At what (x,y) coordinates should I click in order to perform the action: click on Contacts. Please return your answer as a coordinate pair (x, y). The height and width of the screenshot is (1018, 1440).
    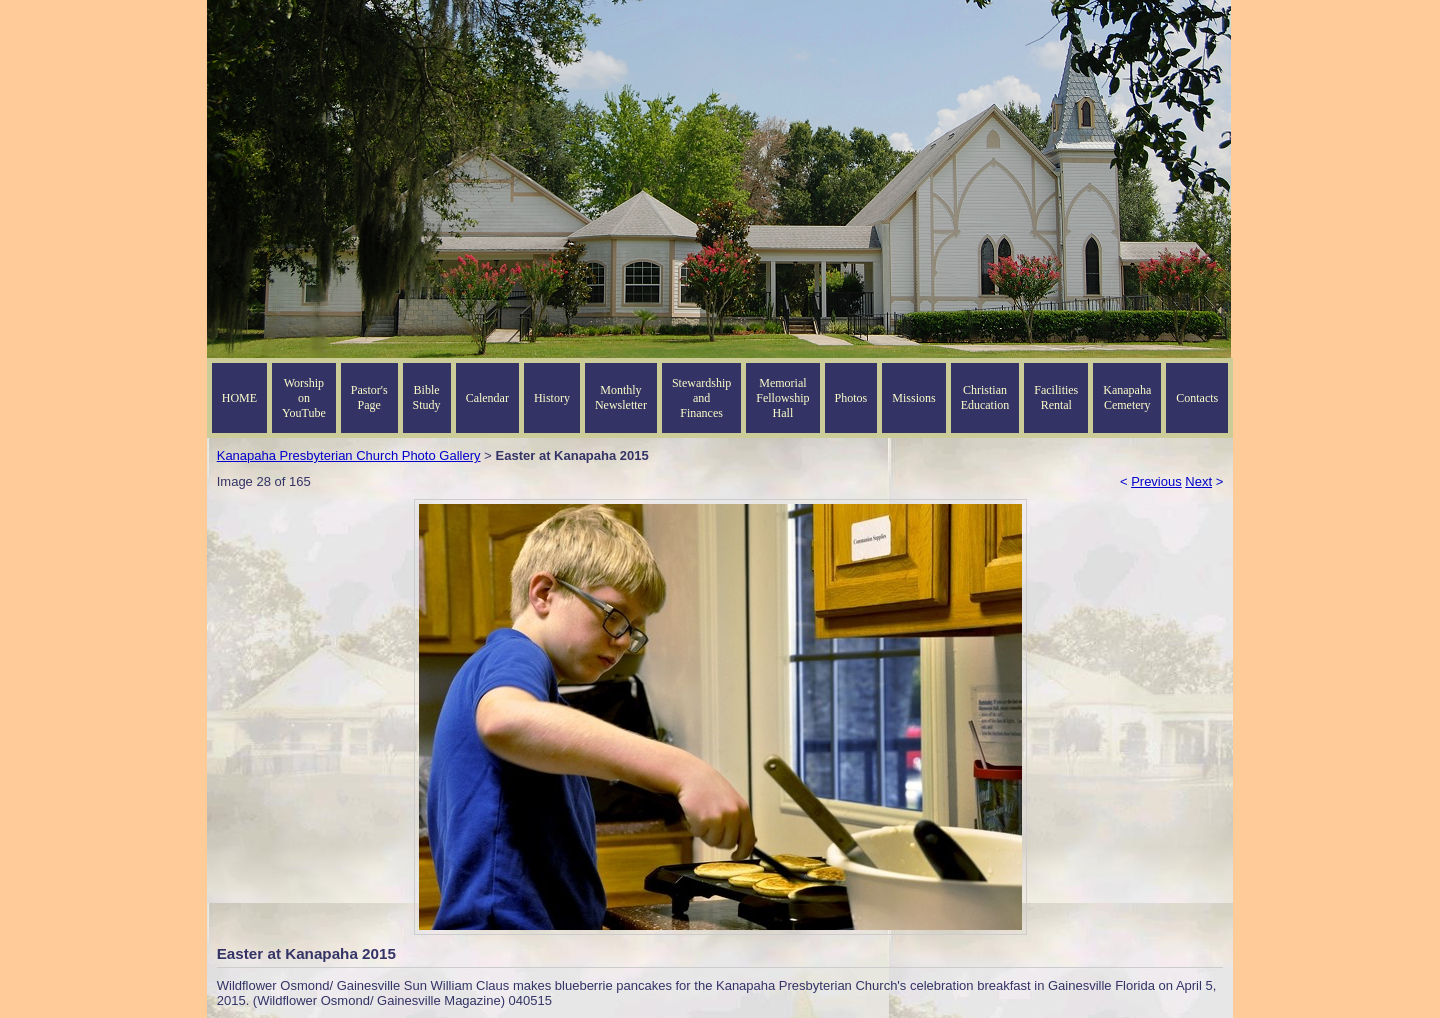
    Looking at the image, I should click on (1197, 398).